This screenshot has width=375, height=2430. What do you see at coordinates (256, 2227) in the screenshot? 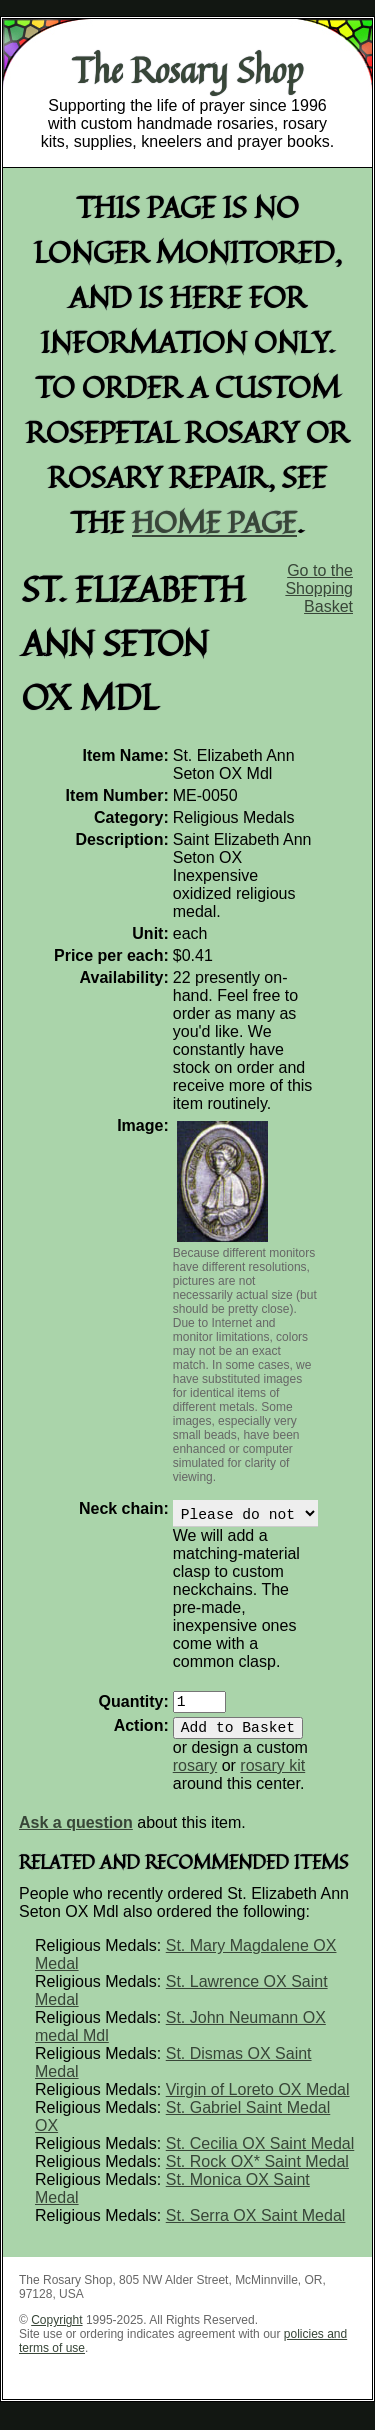
I see `St. Serra OX Saint Medal` at bounding box center [256, 2227].